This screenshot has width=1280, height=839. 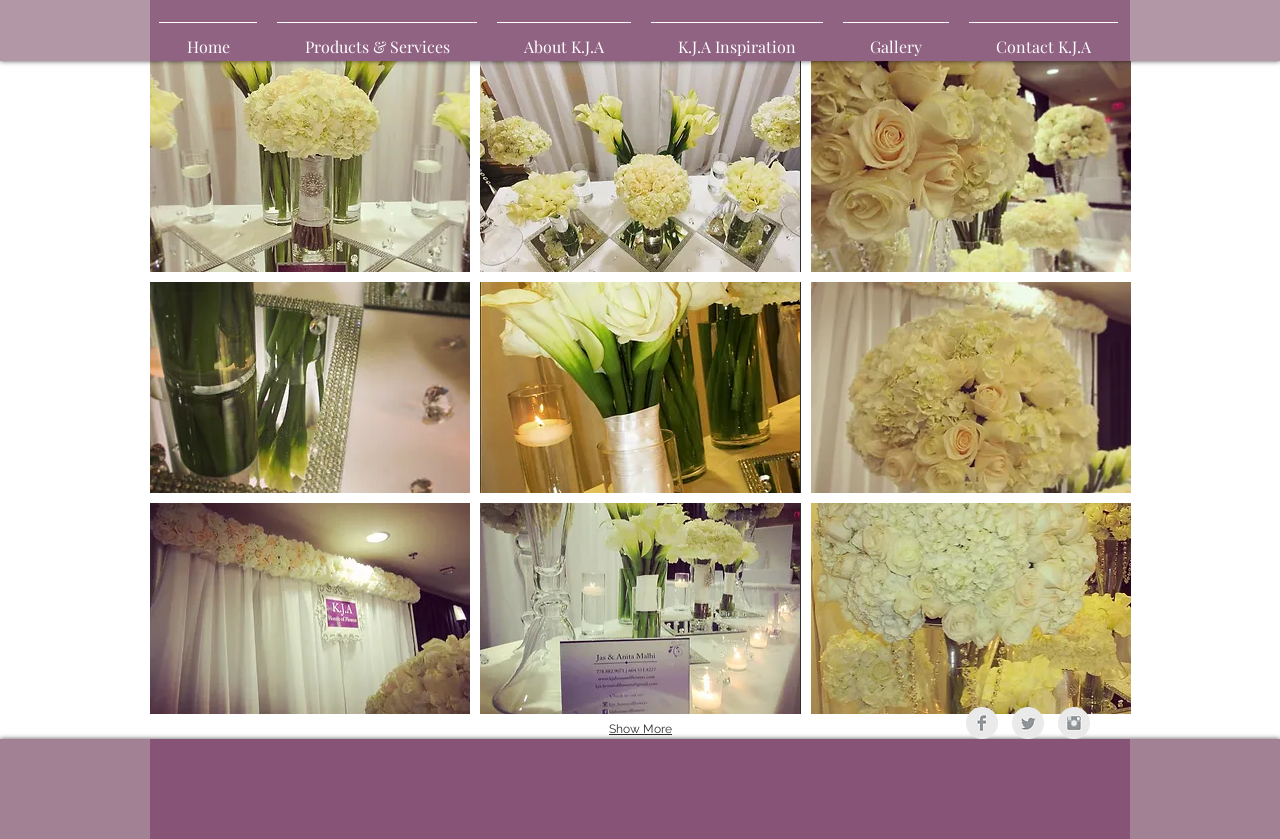 What do you see at coordinates (896, 38) in the screenshot?
I see `[button]` at bounding box center [896, 38].